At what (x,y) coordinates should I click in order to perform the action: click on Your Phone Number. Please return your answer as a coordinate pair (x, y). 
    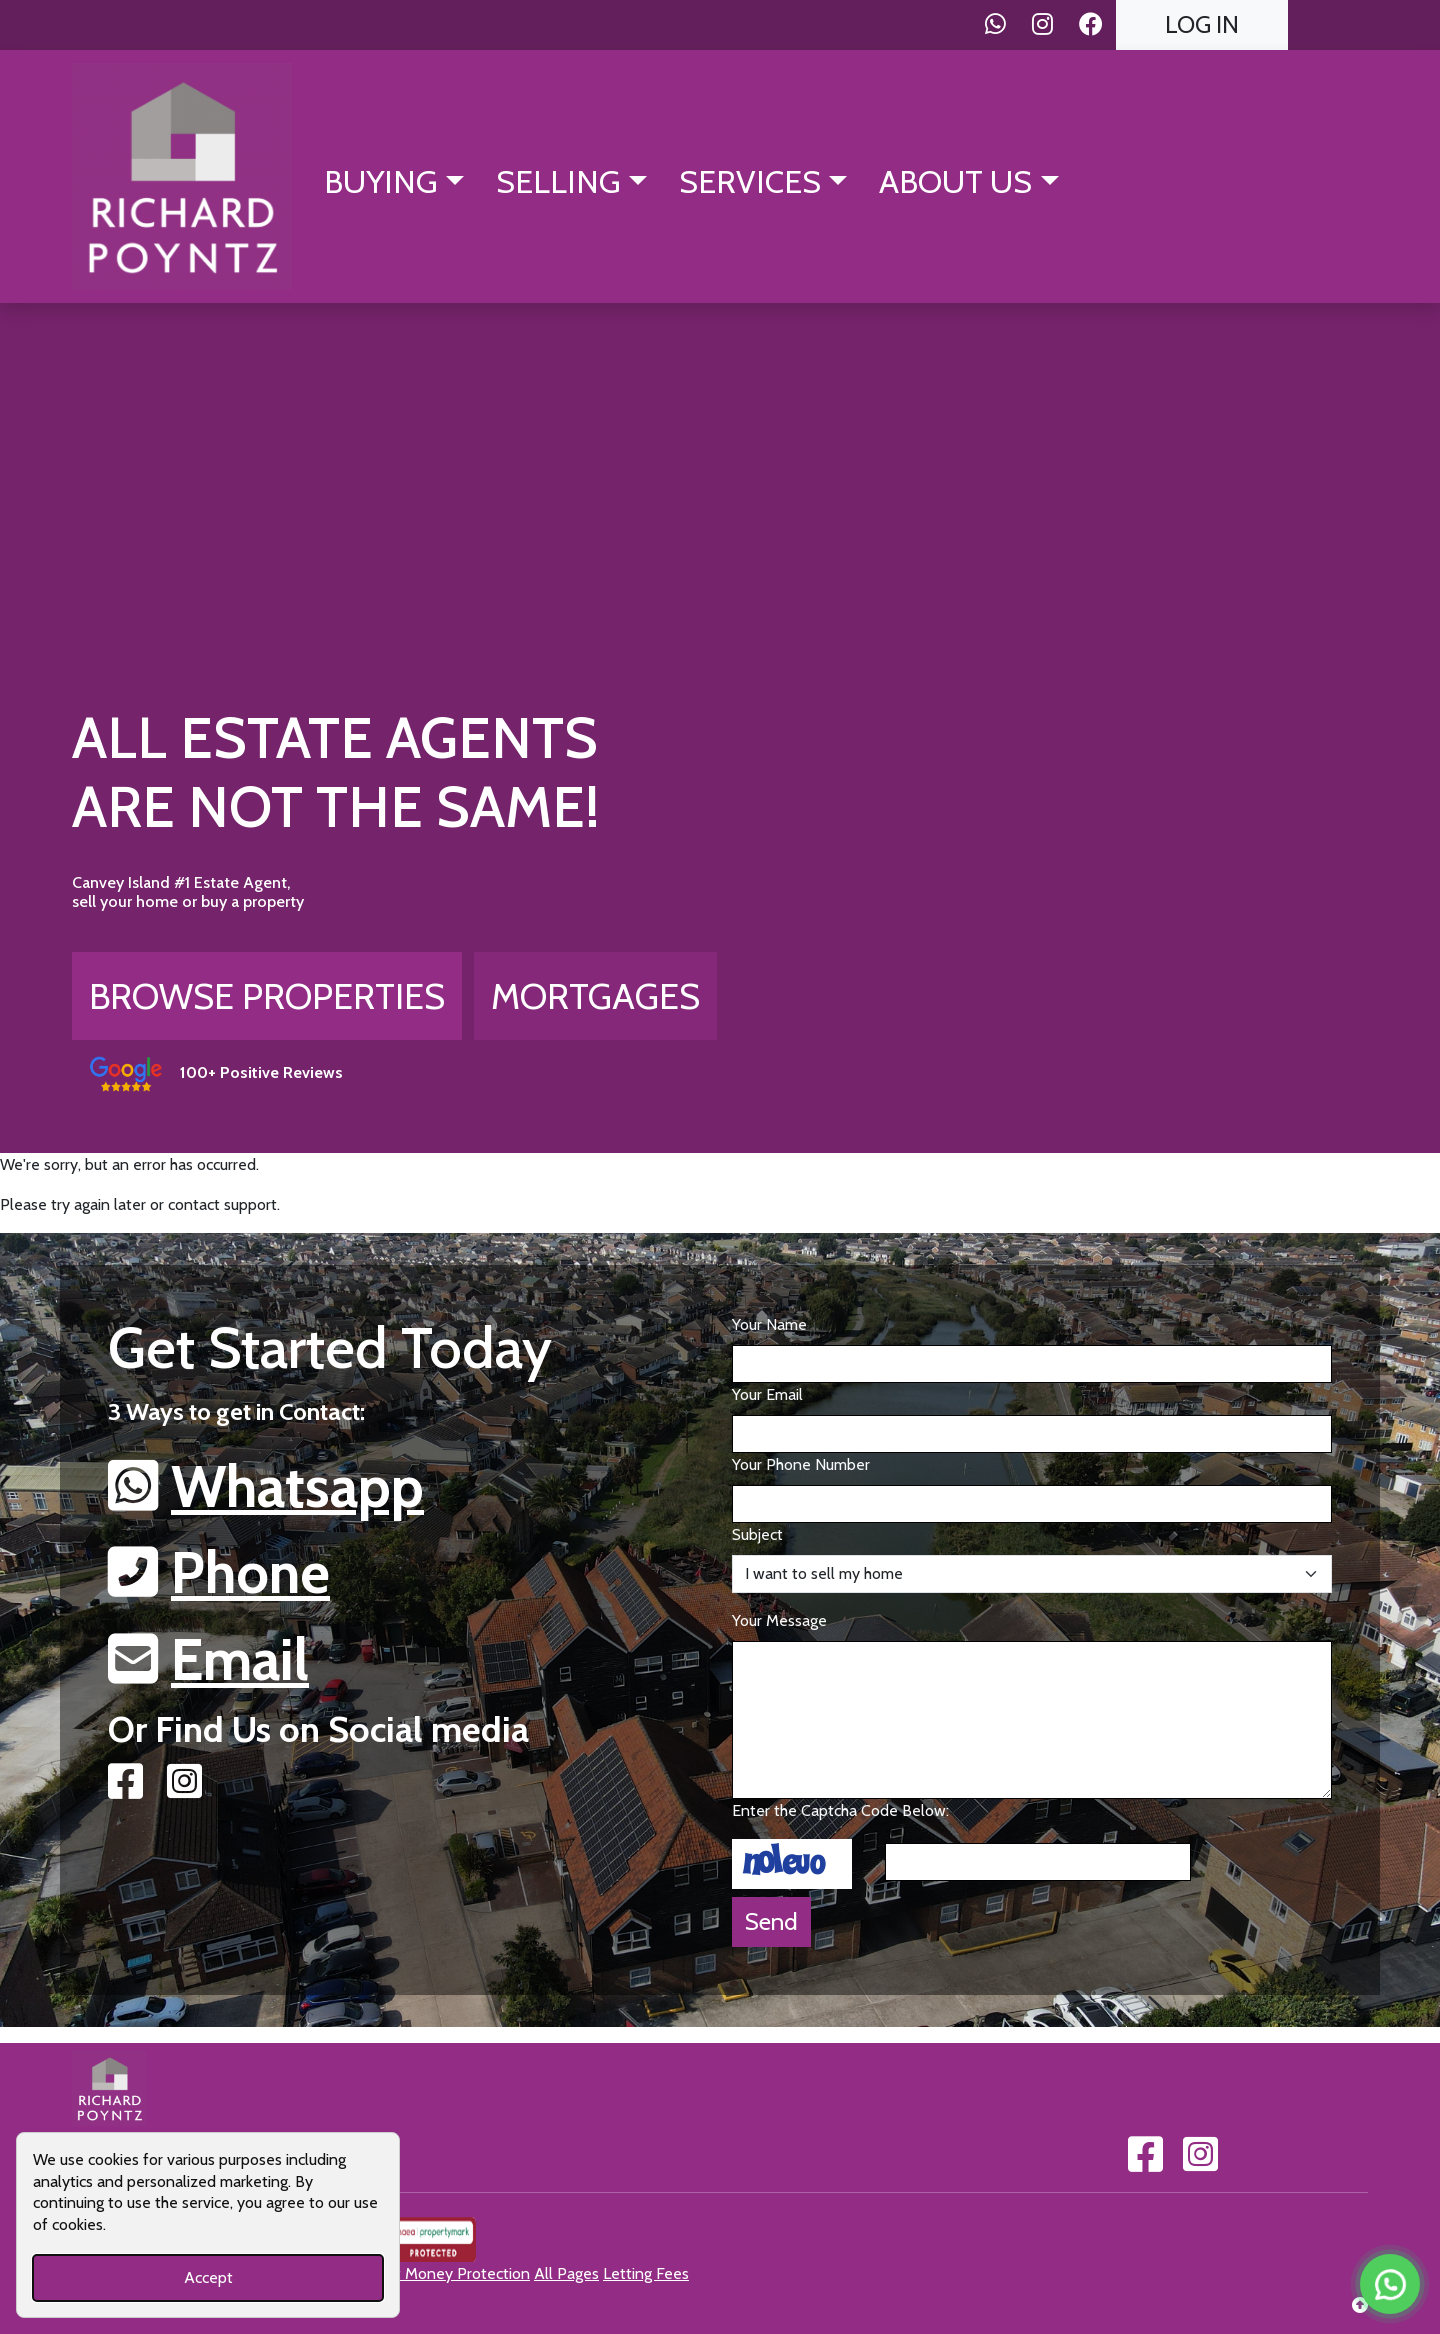
    Looking at the image, I should click on (801, 1464).